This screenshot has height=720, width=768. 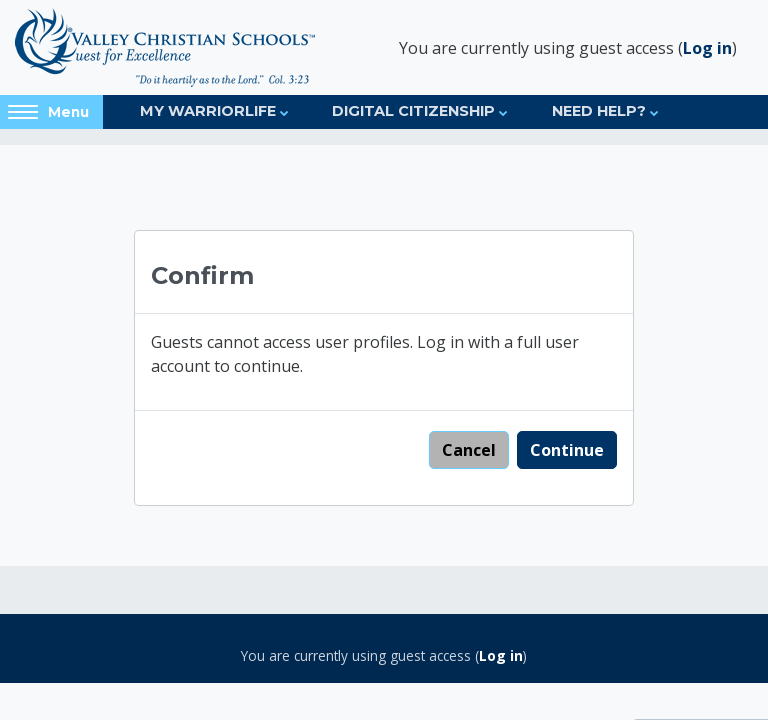 What do you see at coordinates (707, 48) in the screenshot?
I see `Log in` at bounding box center [707, 48].